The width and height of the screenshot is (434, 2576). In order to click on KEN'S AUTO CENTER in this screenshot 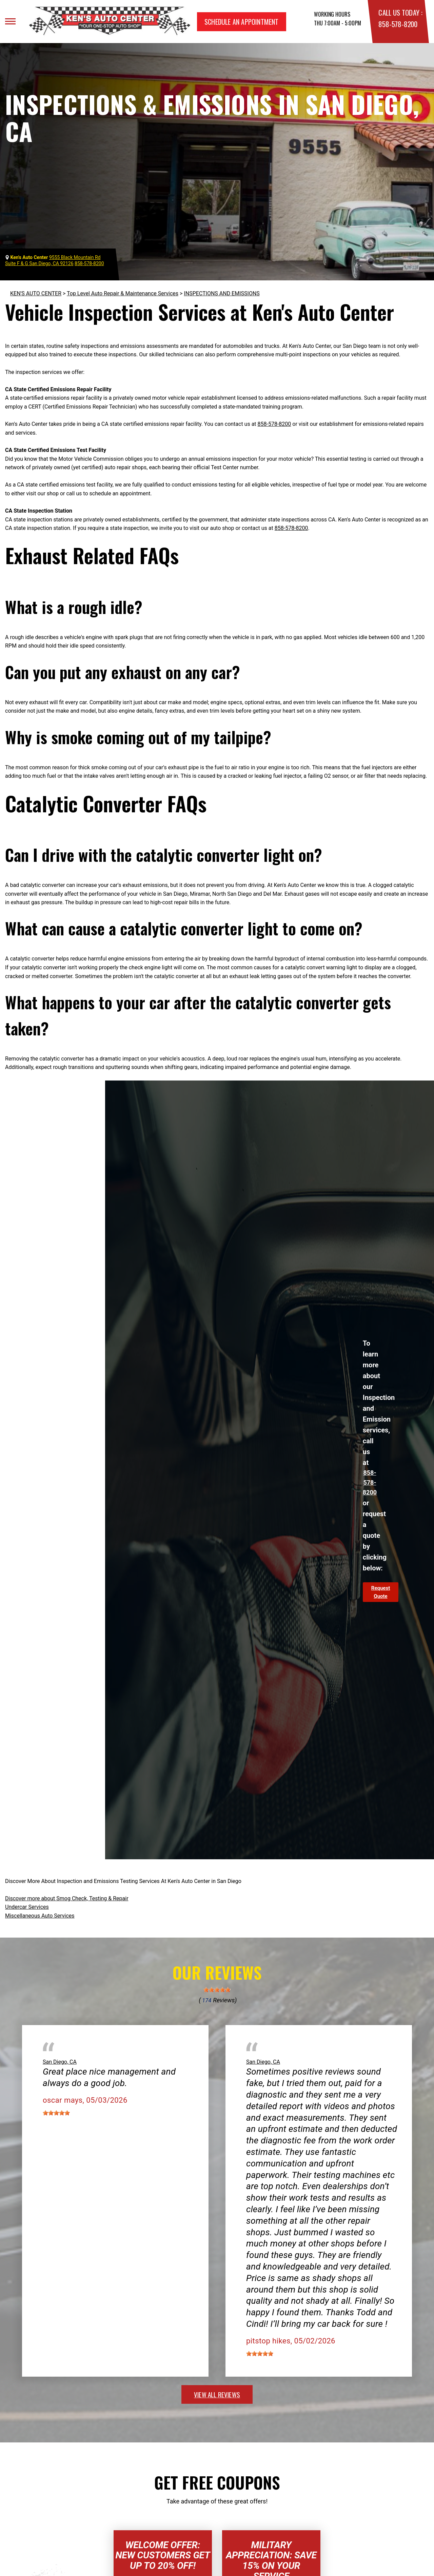, I will do `click(35, 293)`.